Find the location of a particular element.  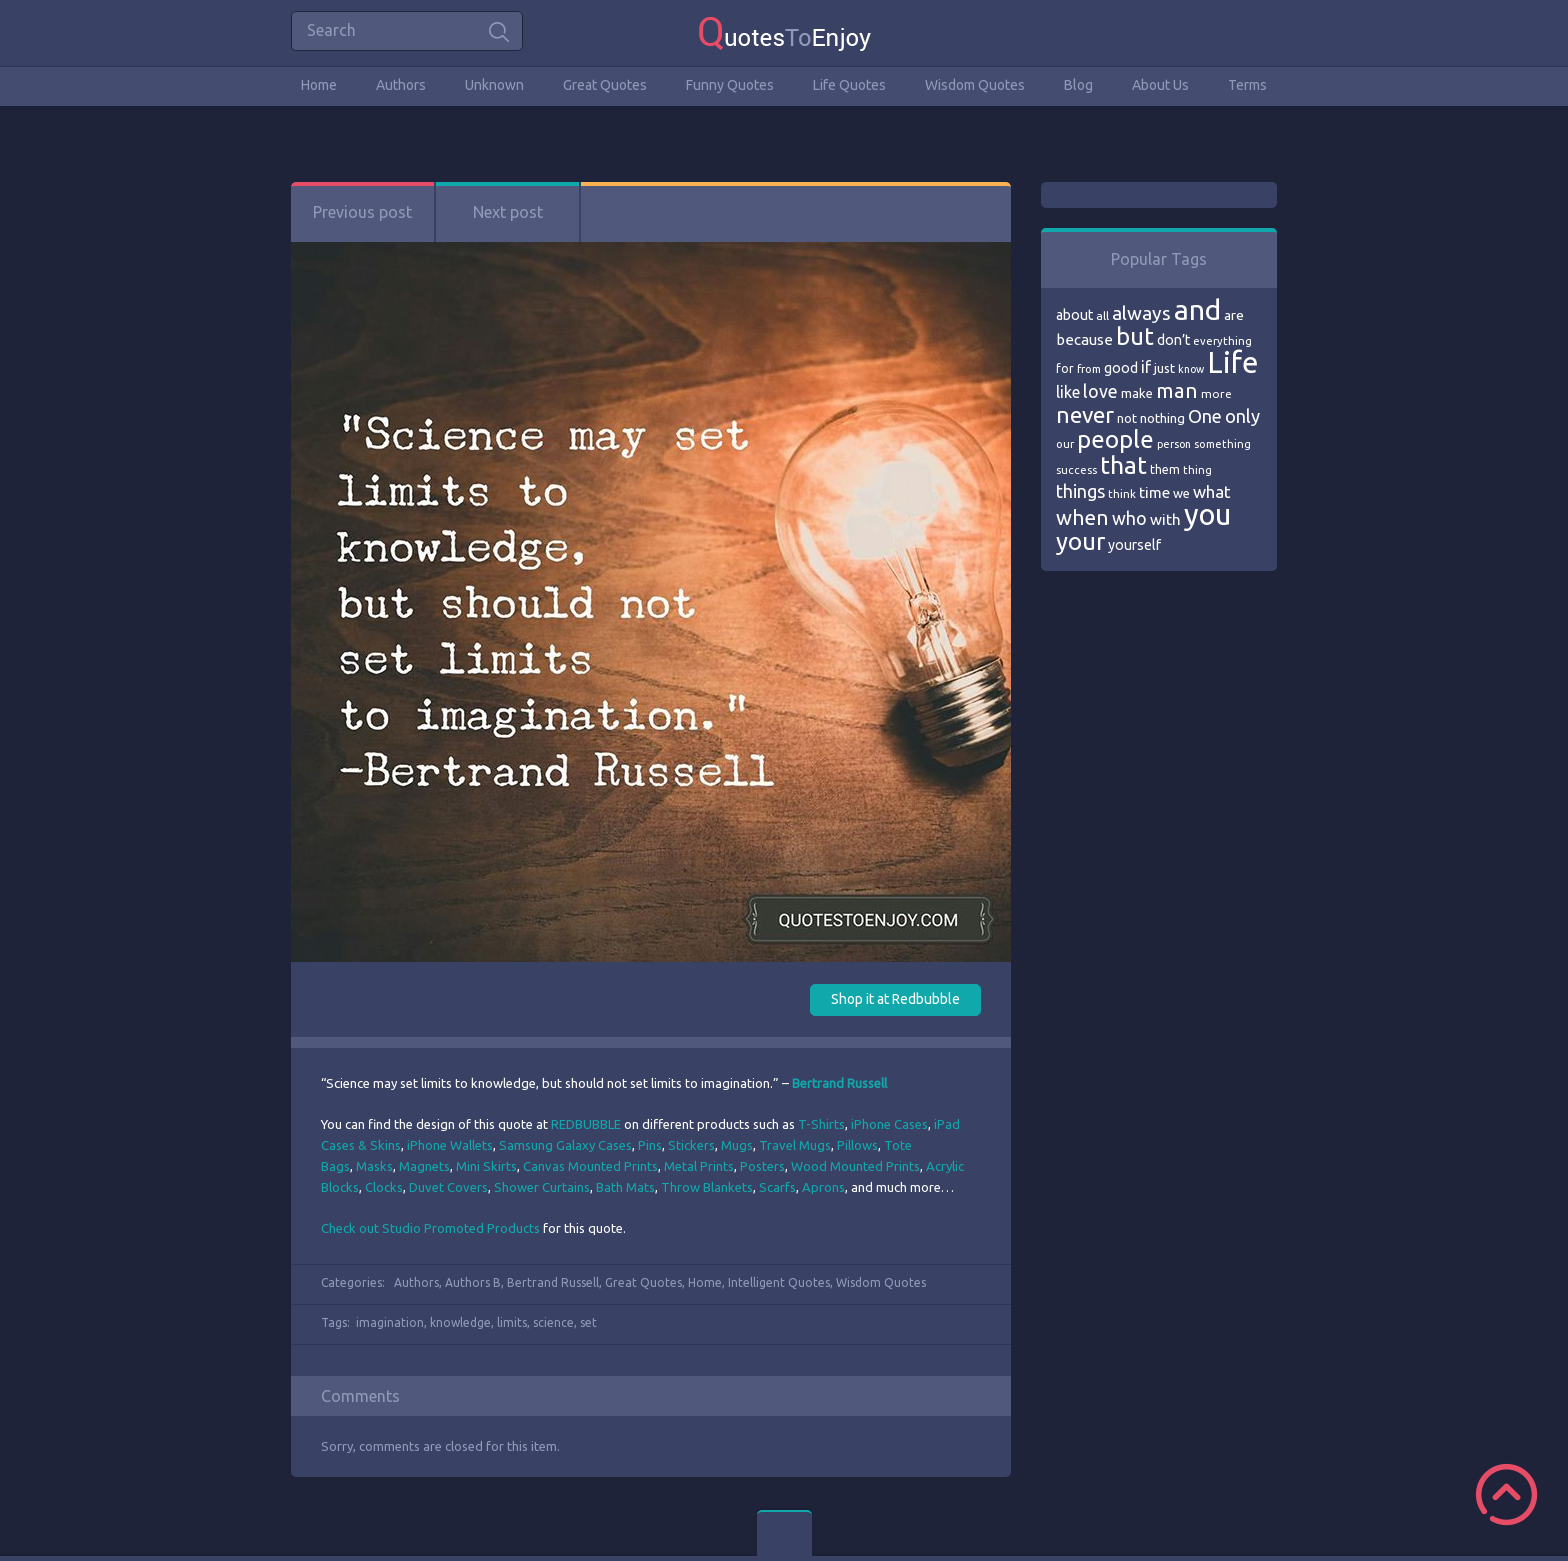

Samsung Galaxy Cases is located at coordinates (565, 1145).